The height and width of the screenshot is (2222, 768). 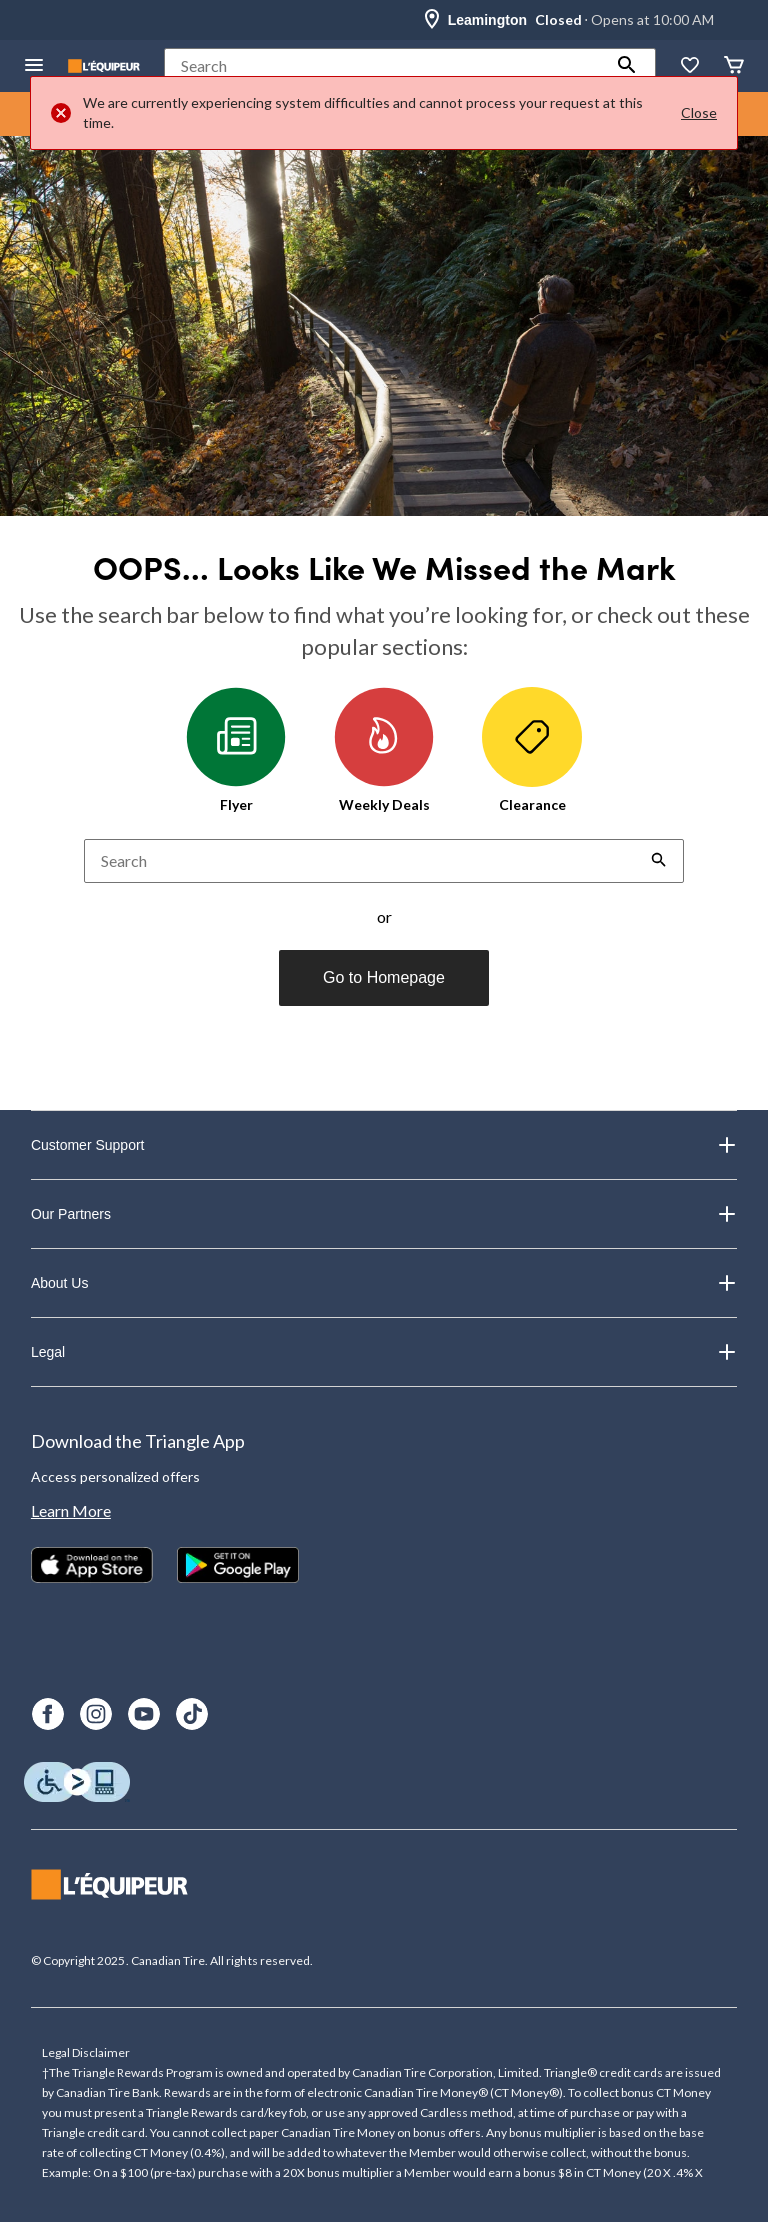 What do you see at coordinates (384, 977) in the screenshot?
I see `Go to Homepage` at bounding box center [384, 977].